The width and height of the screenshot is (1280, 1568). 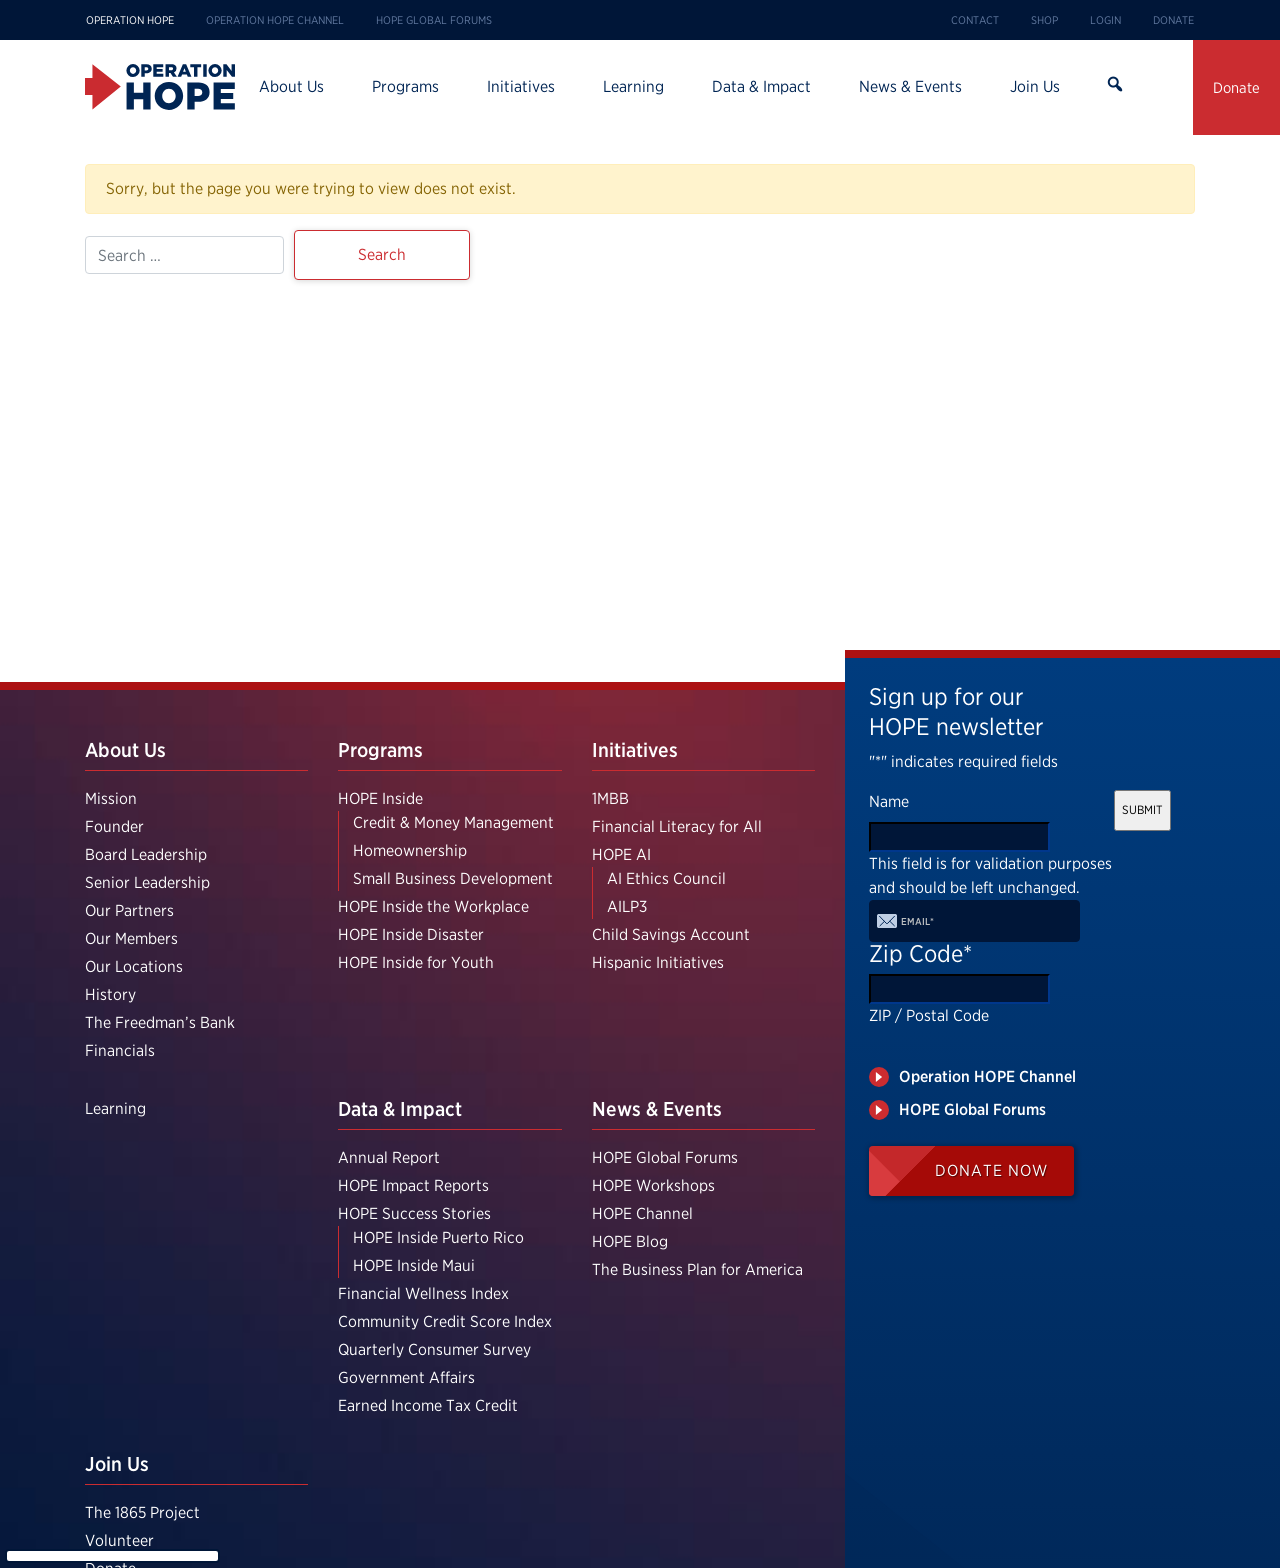 I want to click on Hispanic Initiatives, so click(x=658, y=962).